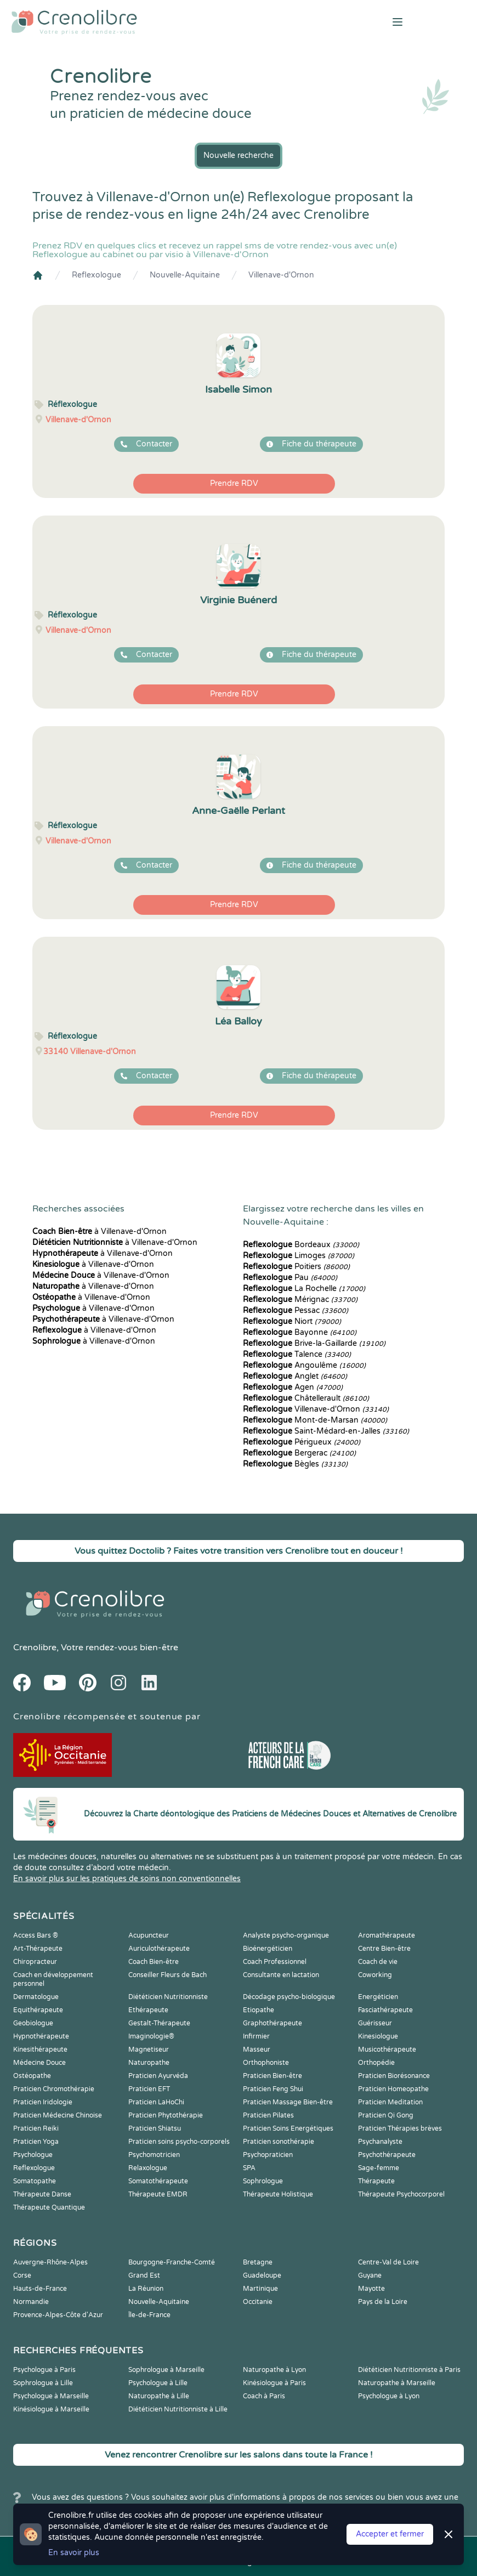  I want to click on Geobiologue, so click(33, 2023).